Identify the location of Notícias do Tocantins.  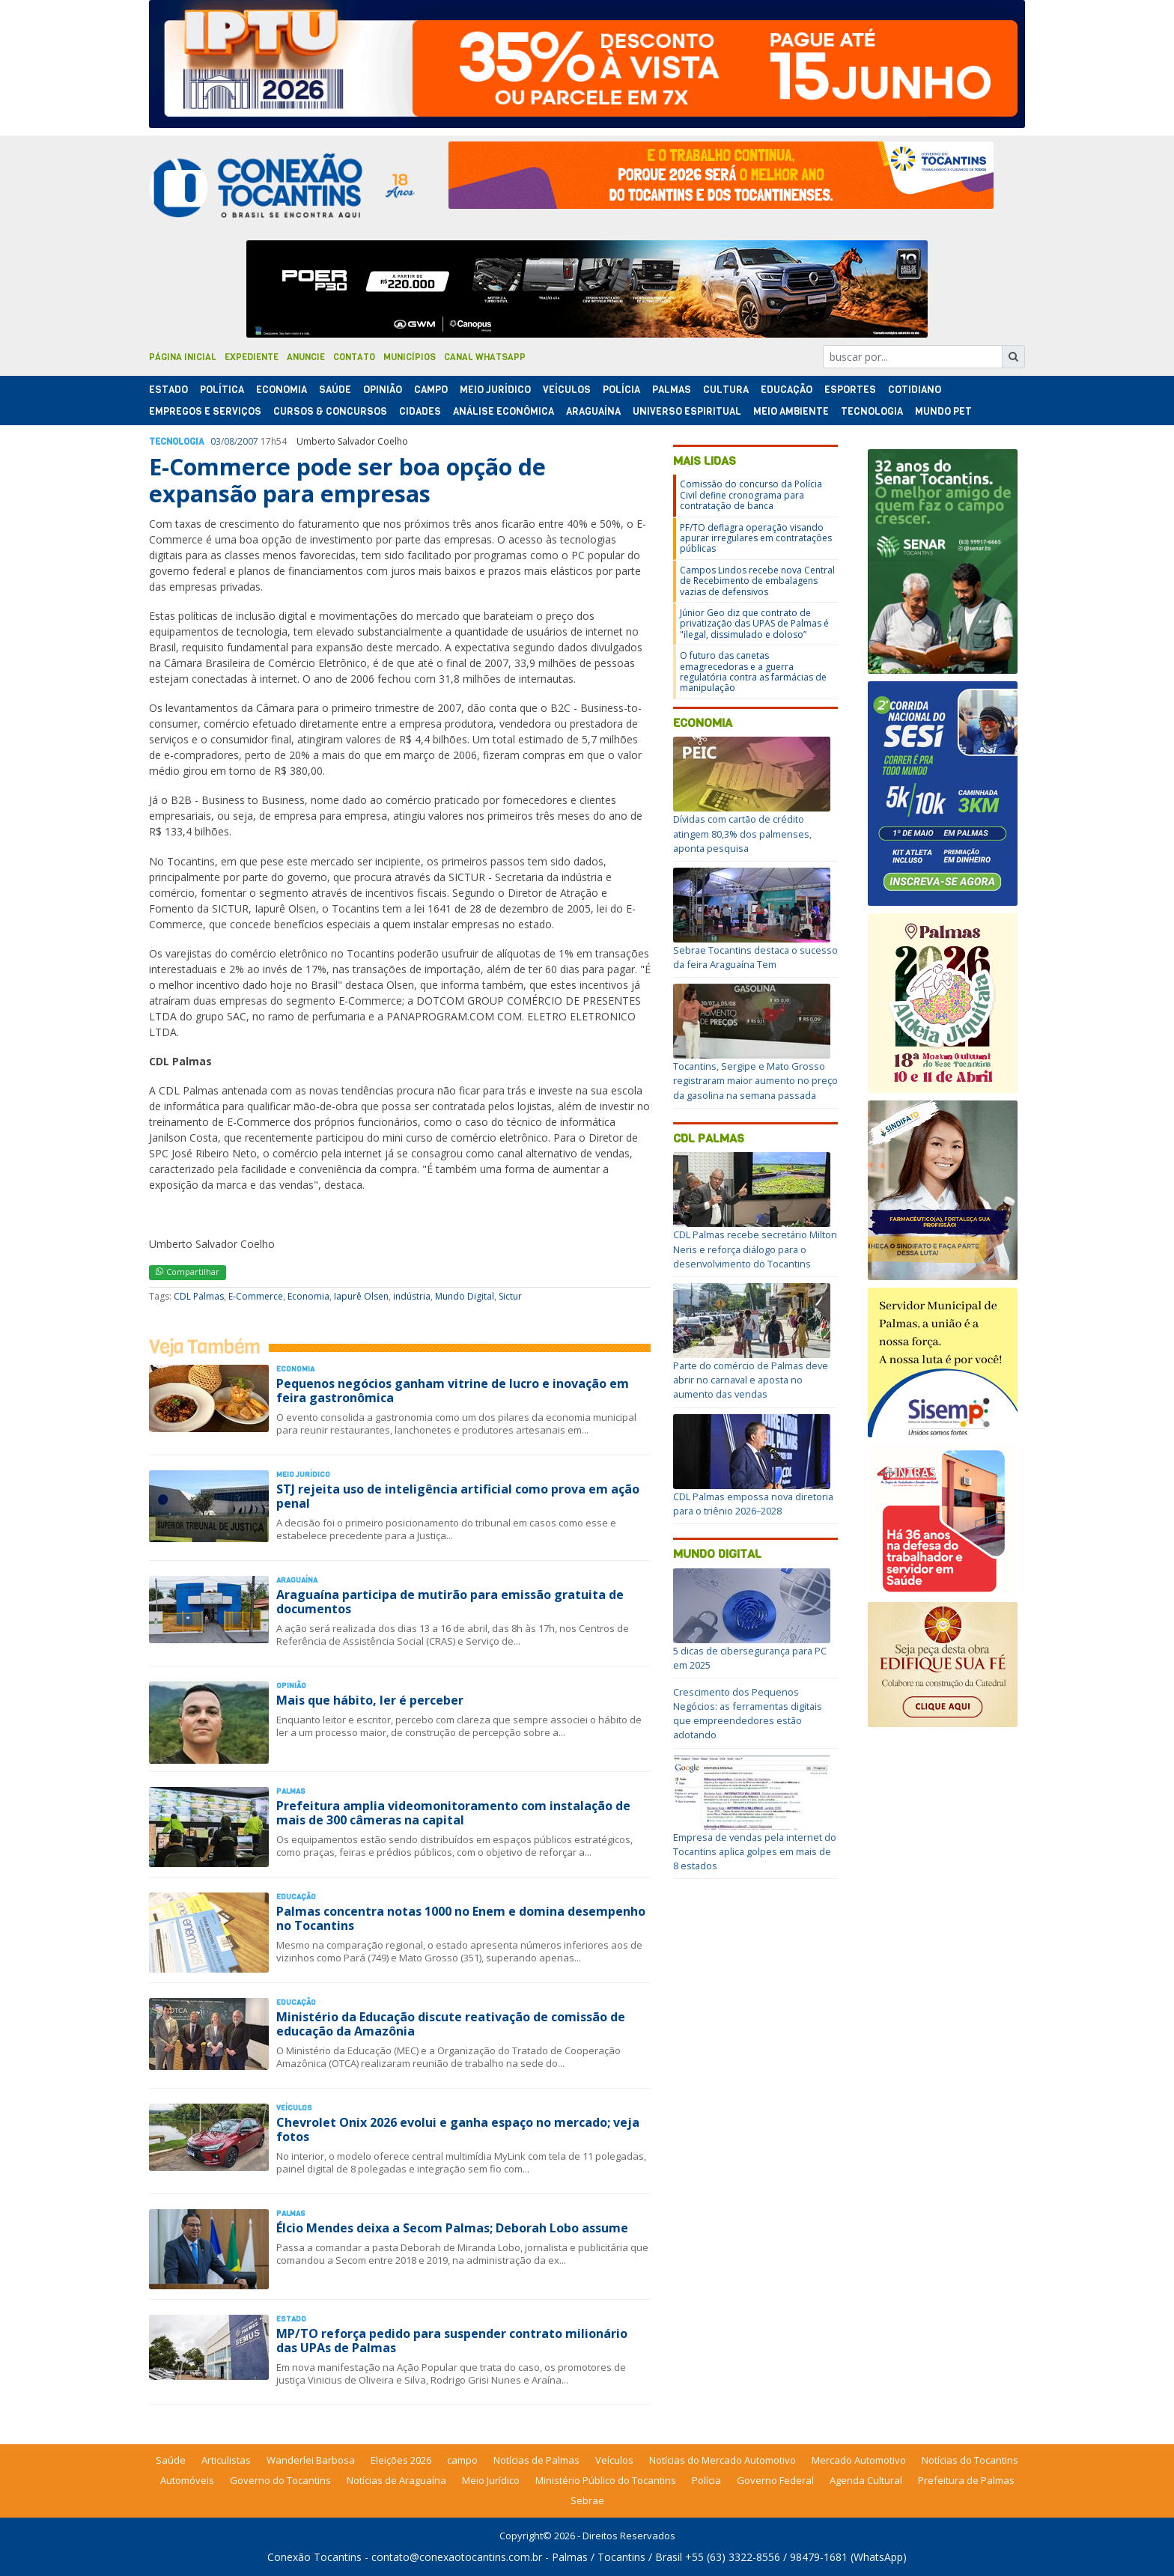
(970, 2460).